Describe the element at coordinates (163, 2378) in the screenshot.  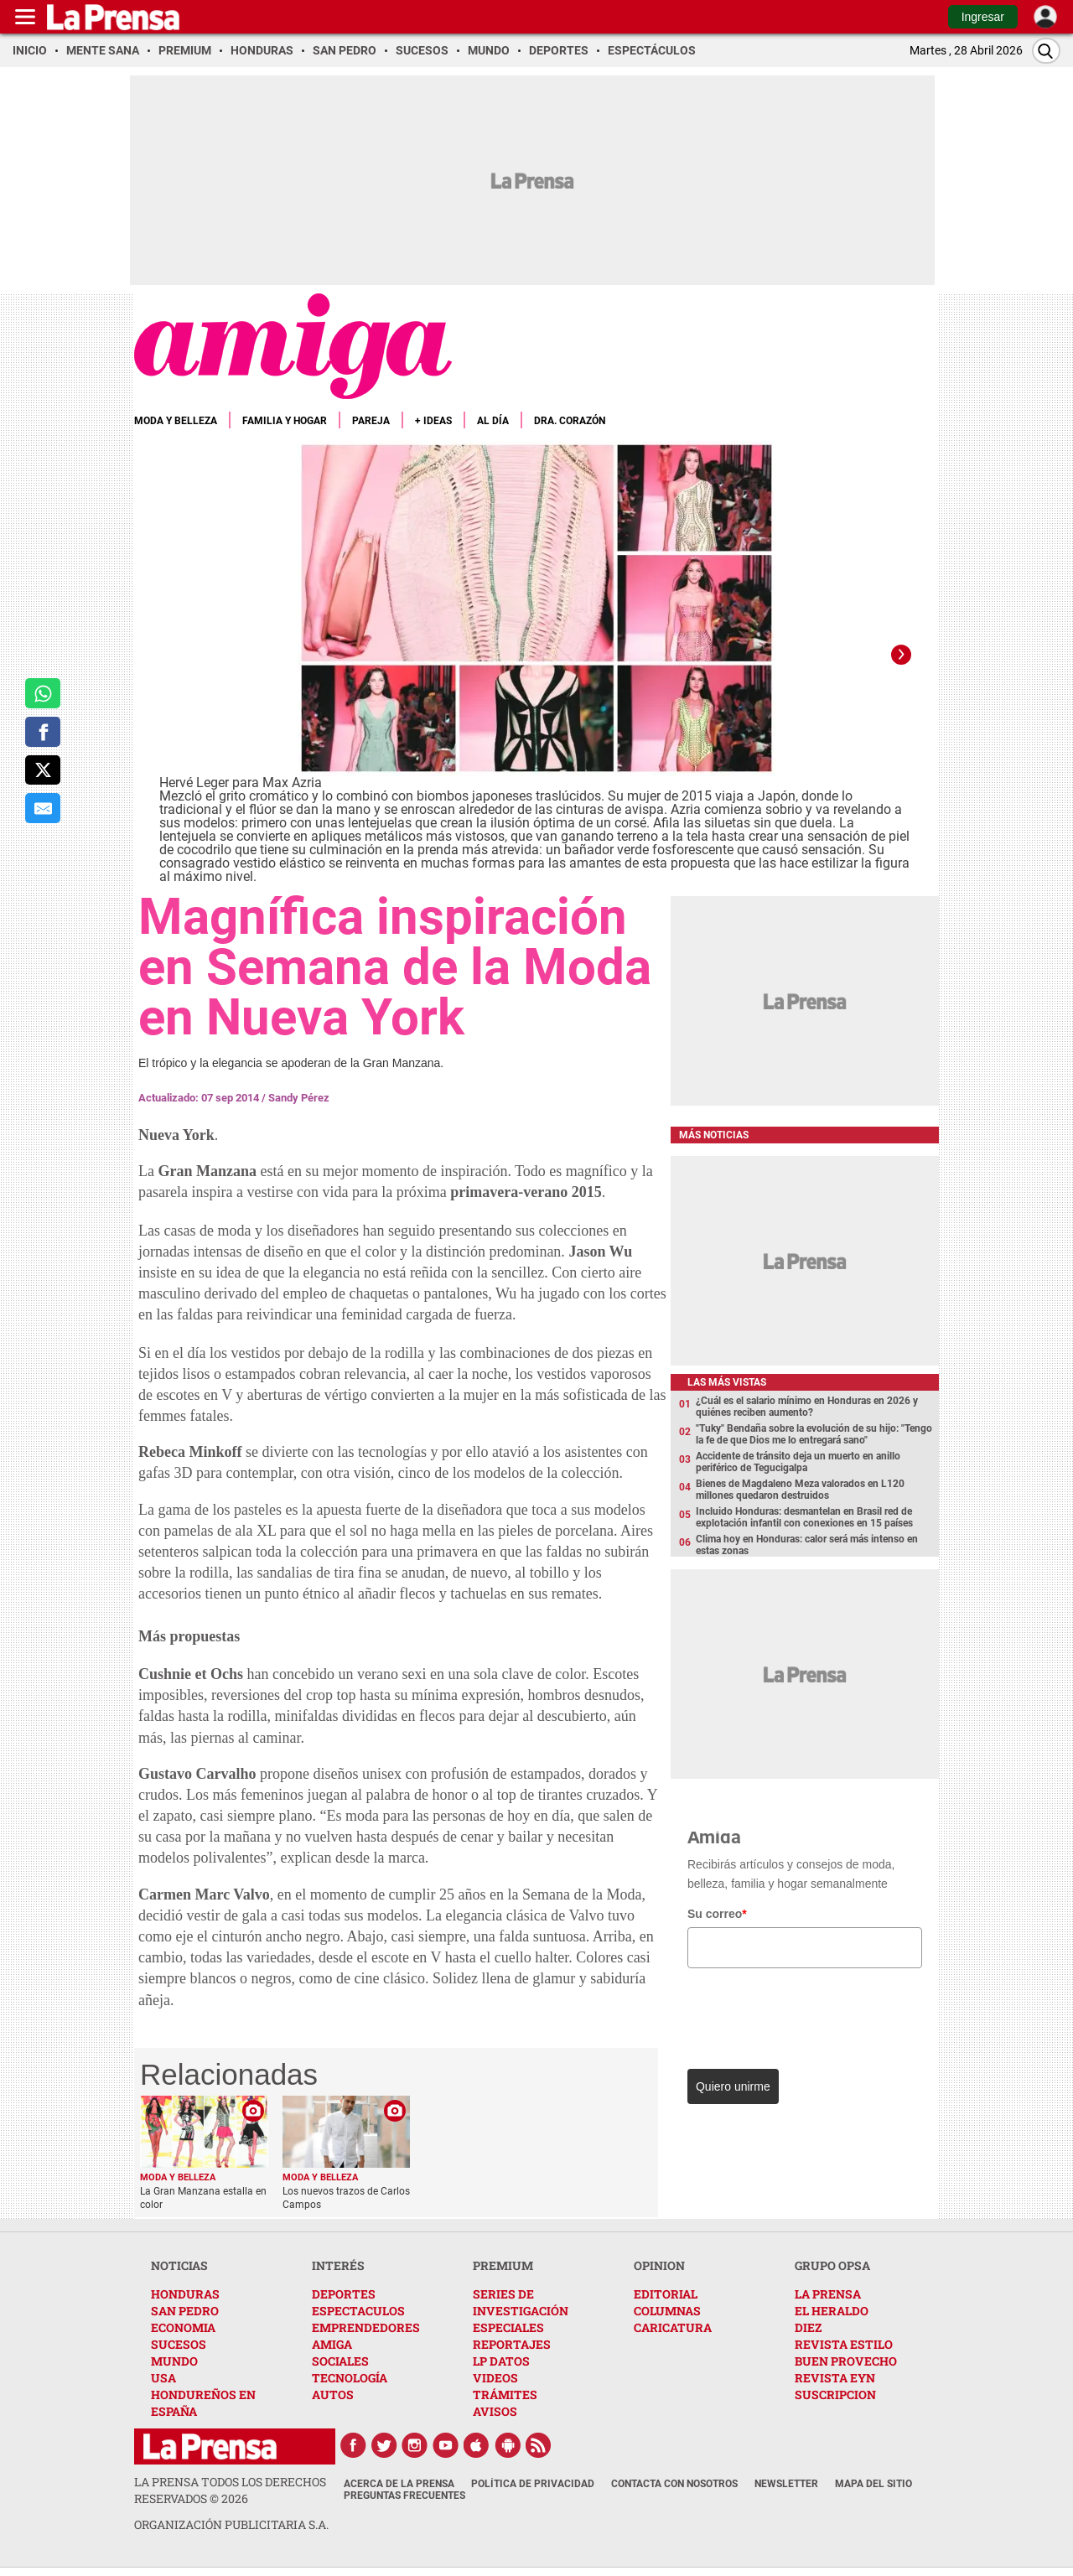
I see `USA` at that location.